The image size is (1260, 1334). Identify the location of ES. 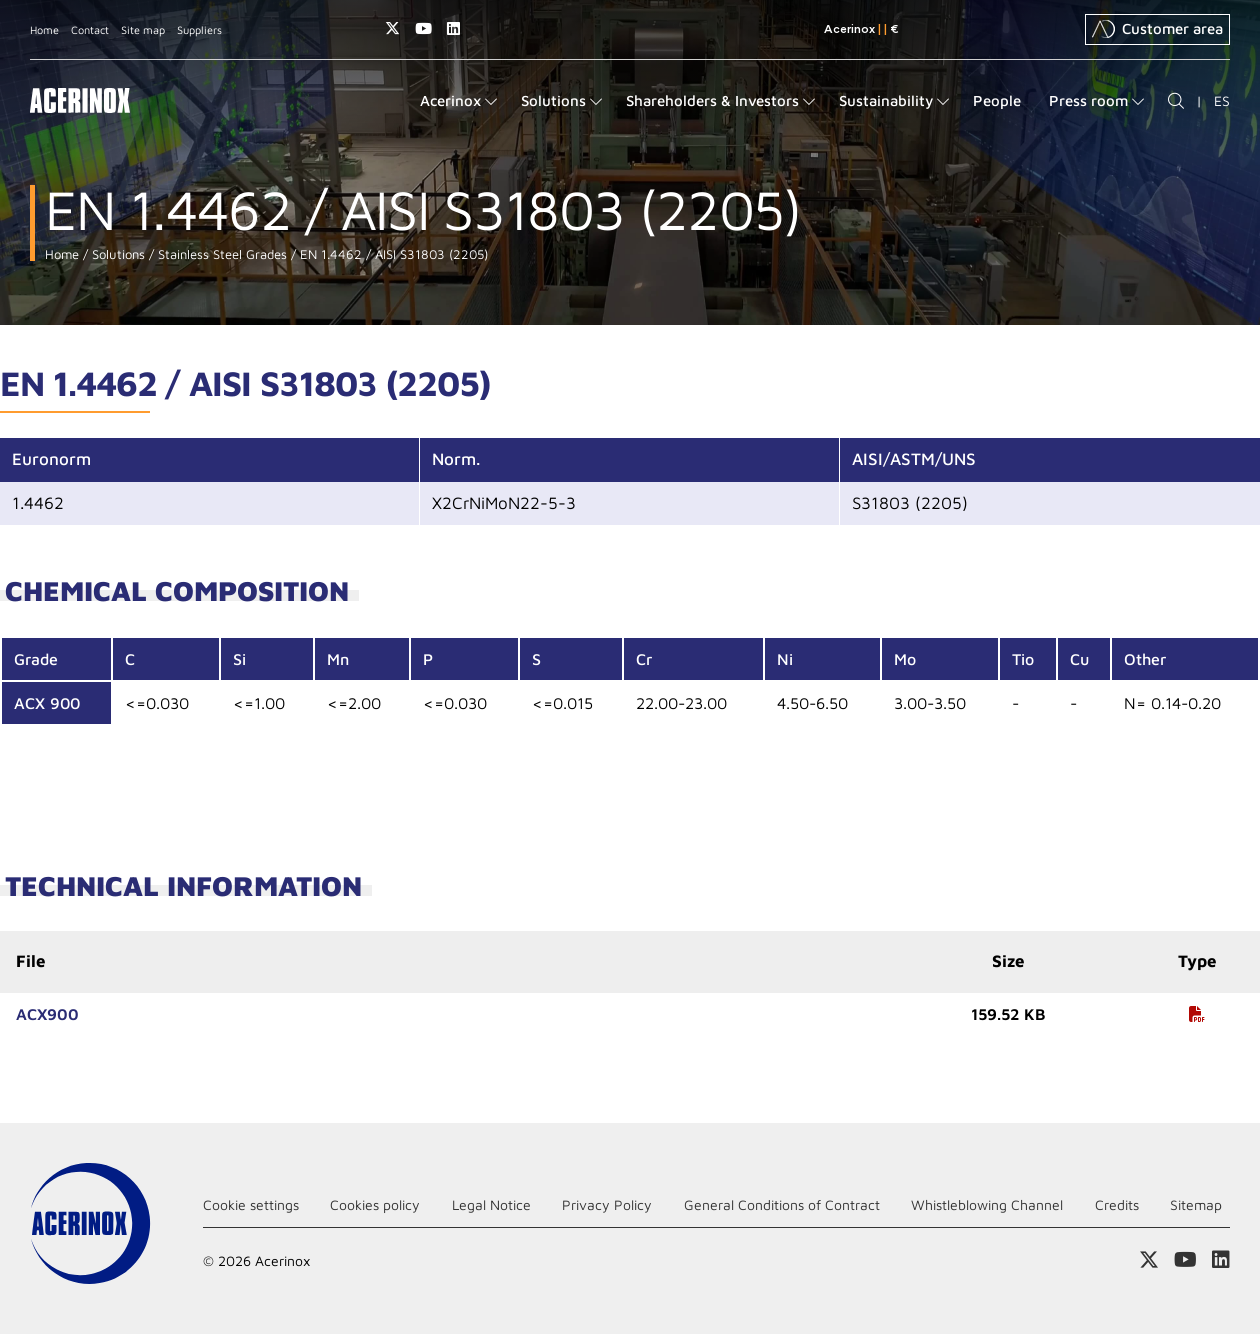
(1222, 100).